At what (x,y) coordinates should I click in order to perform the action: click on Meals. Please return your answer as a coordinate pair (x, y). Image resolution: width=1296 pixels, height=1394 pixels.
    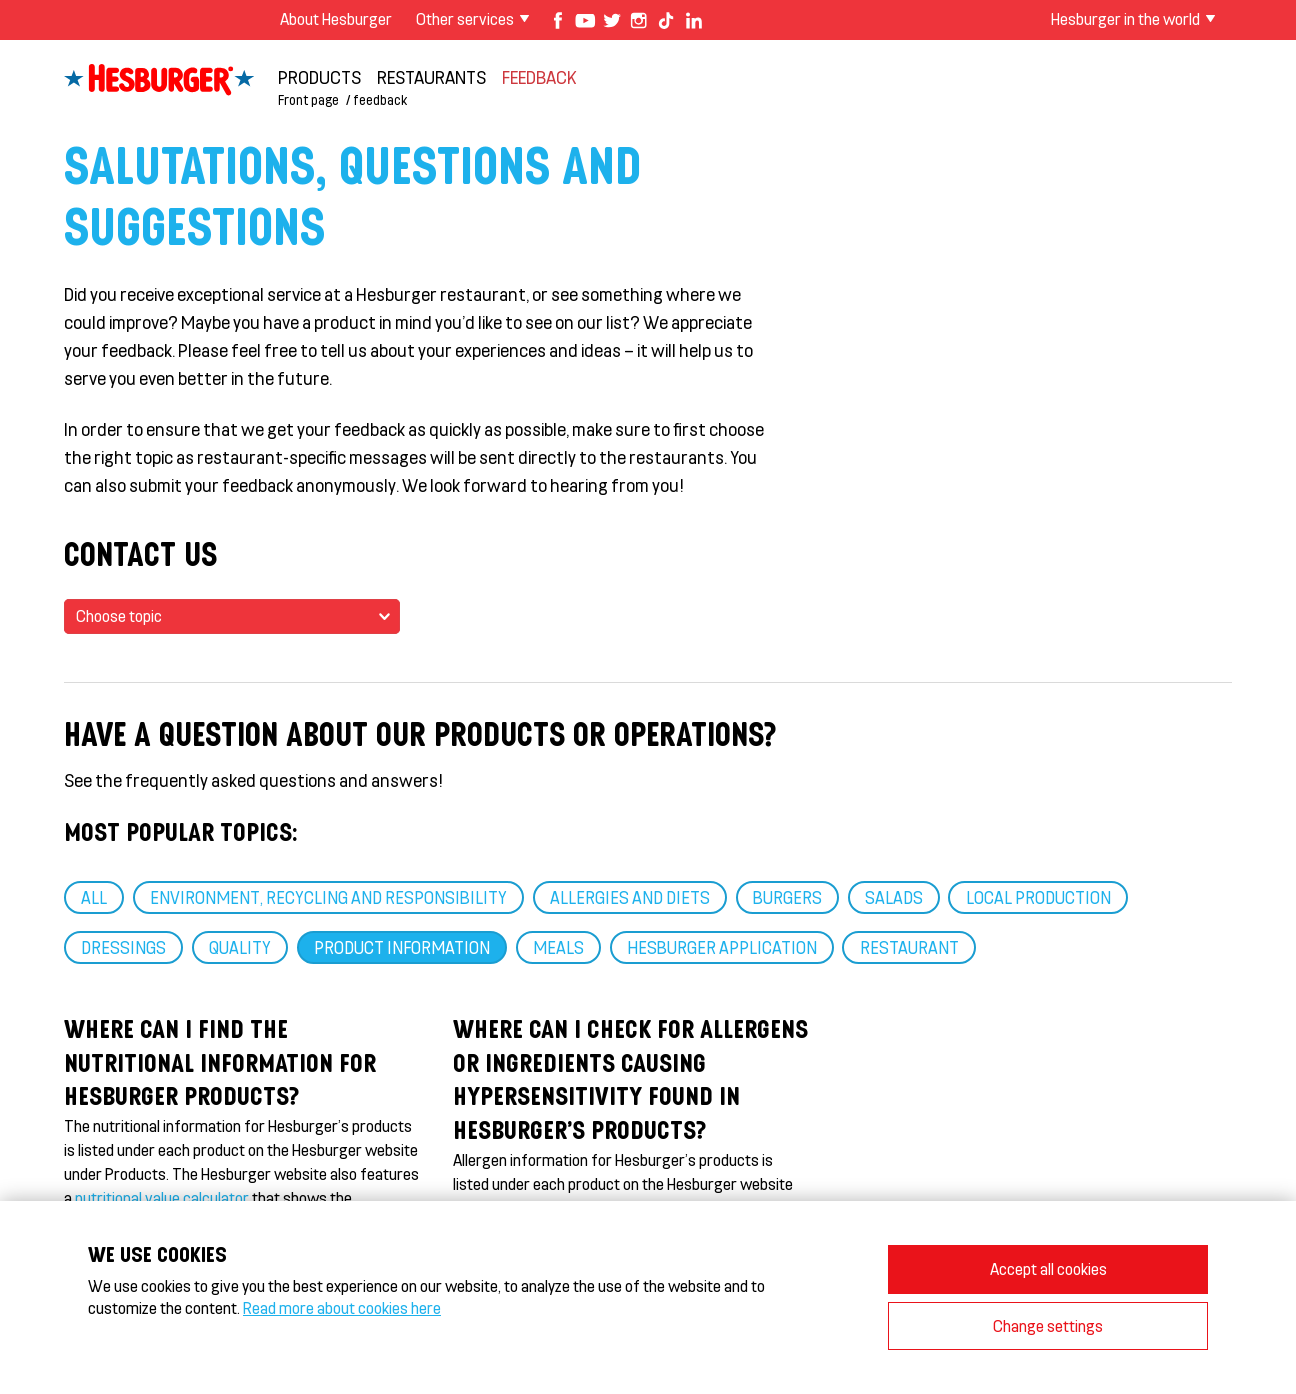
    Looking at the image, I should click on (558, 947).